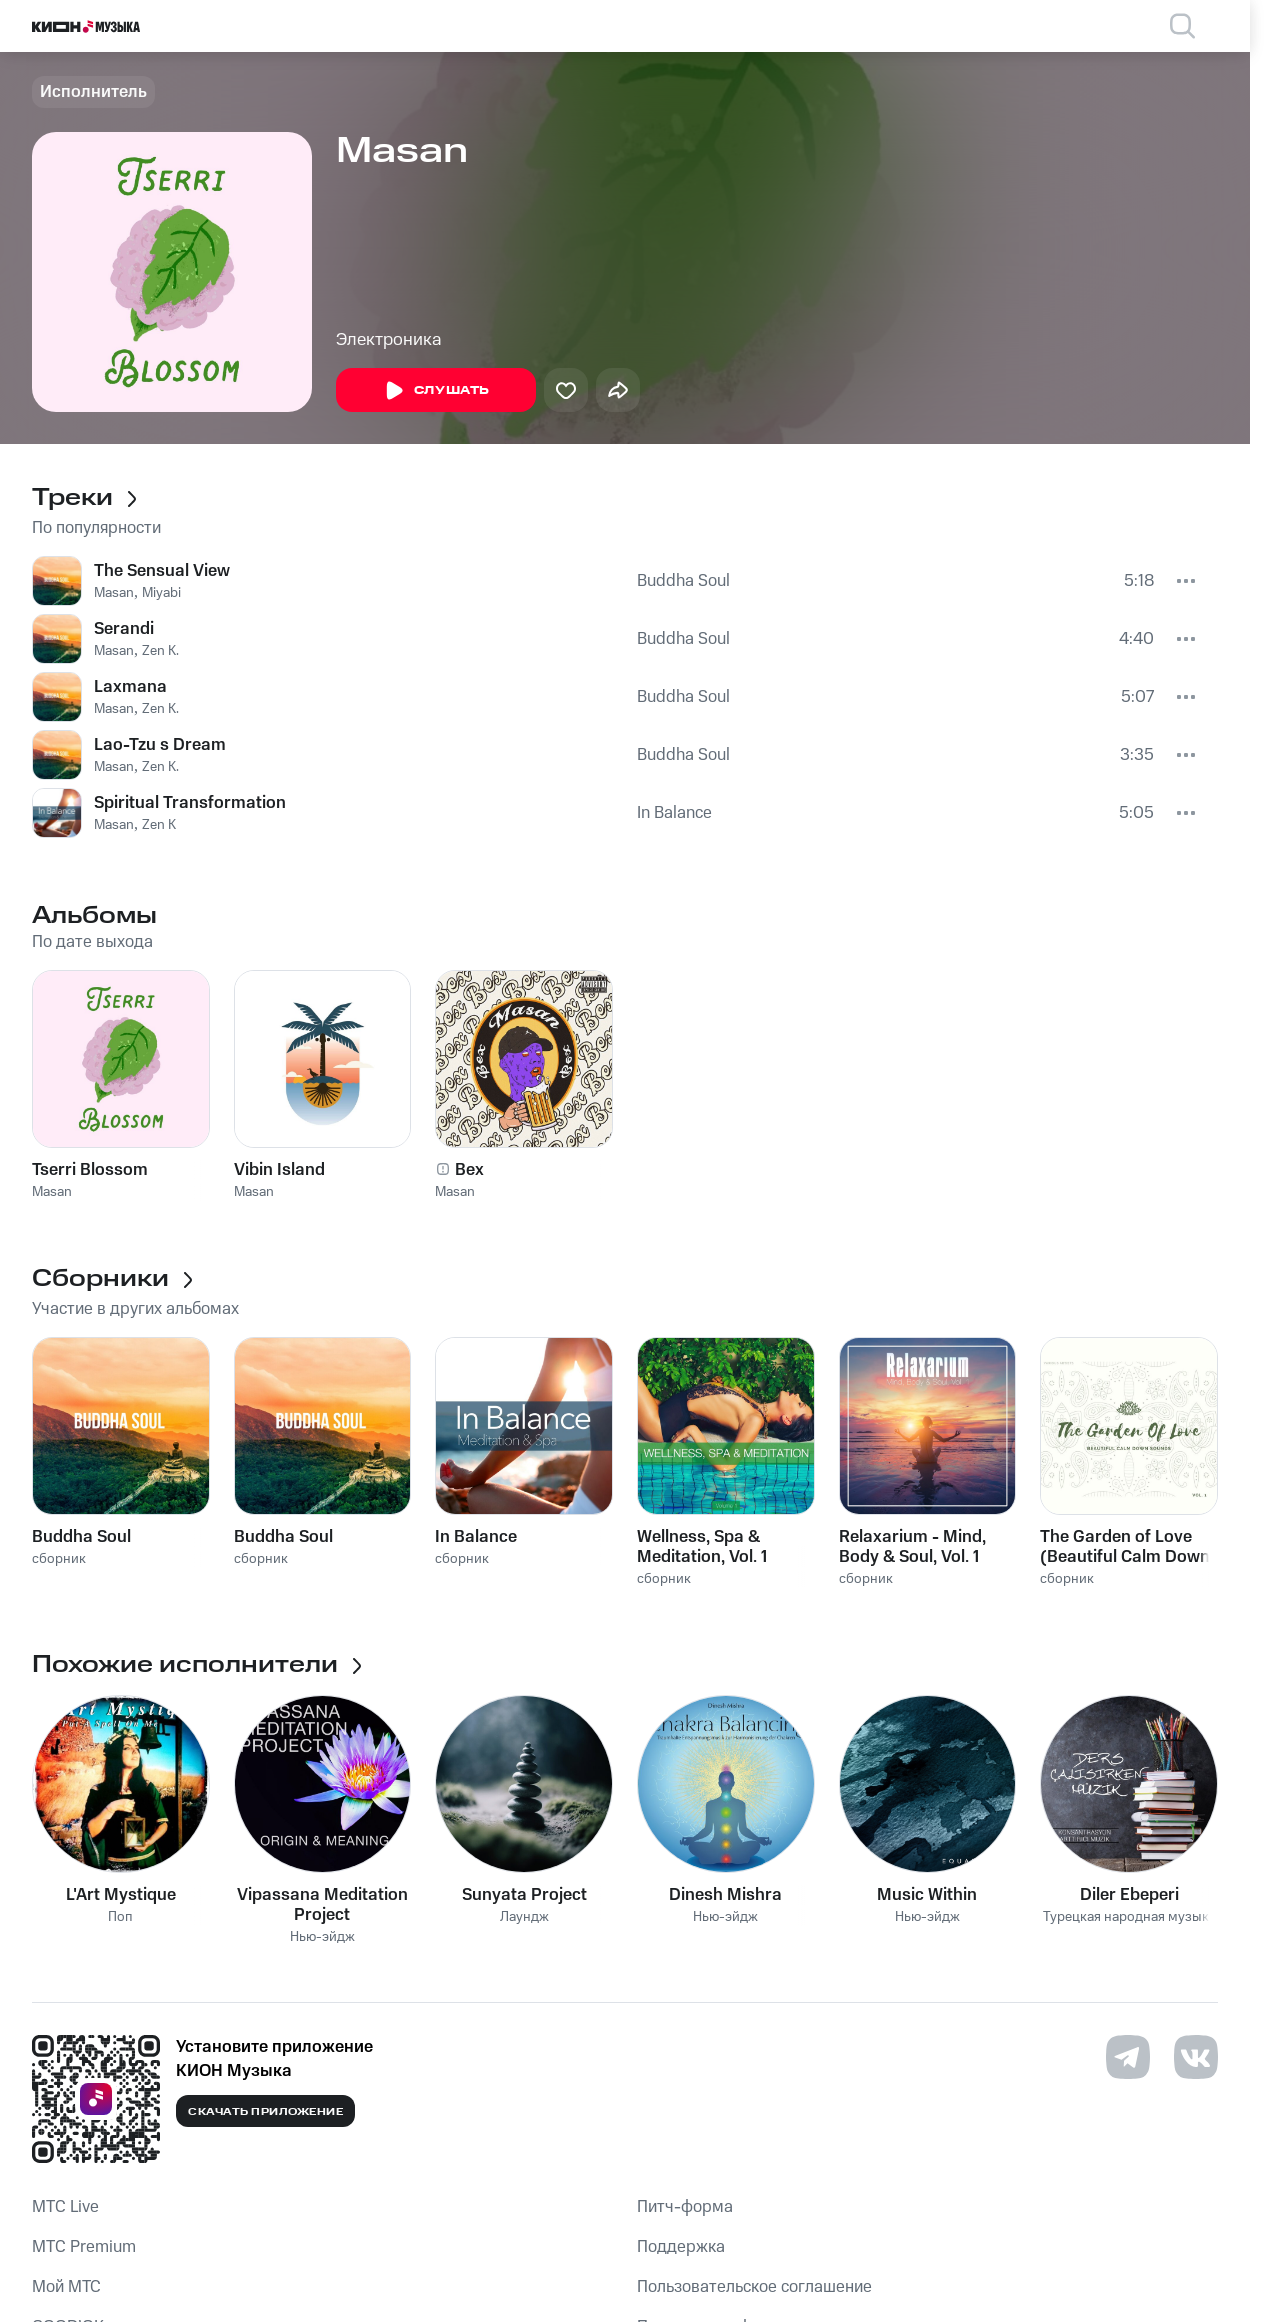  What do you see at coordinates (674, 813) in the screenshot?
I see `In Balance` at bounding box center [674, 813].